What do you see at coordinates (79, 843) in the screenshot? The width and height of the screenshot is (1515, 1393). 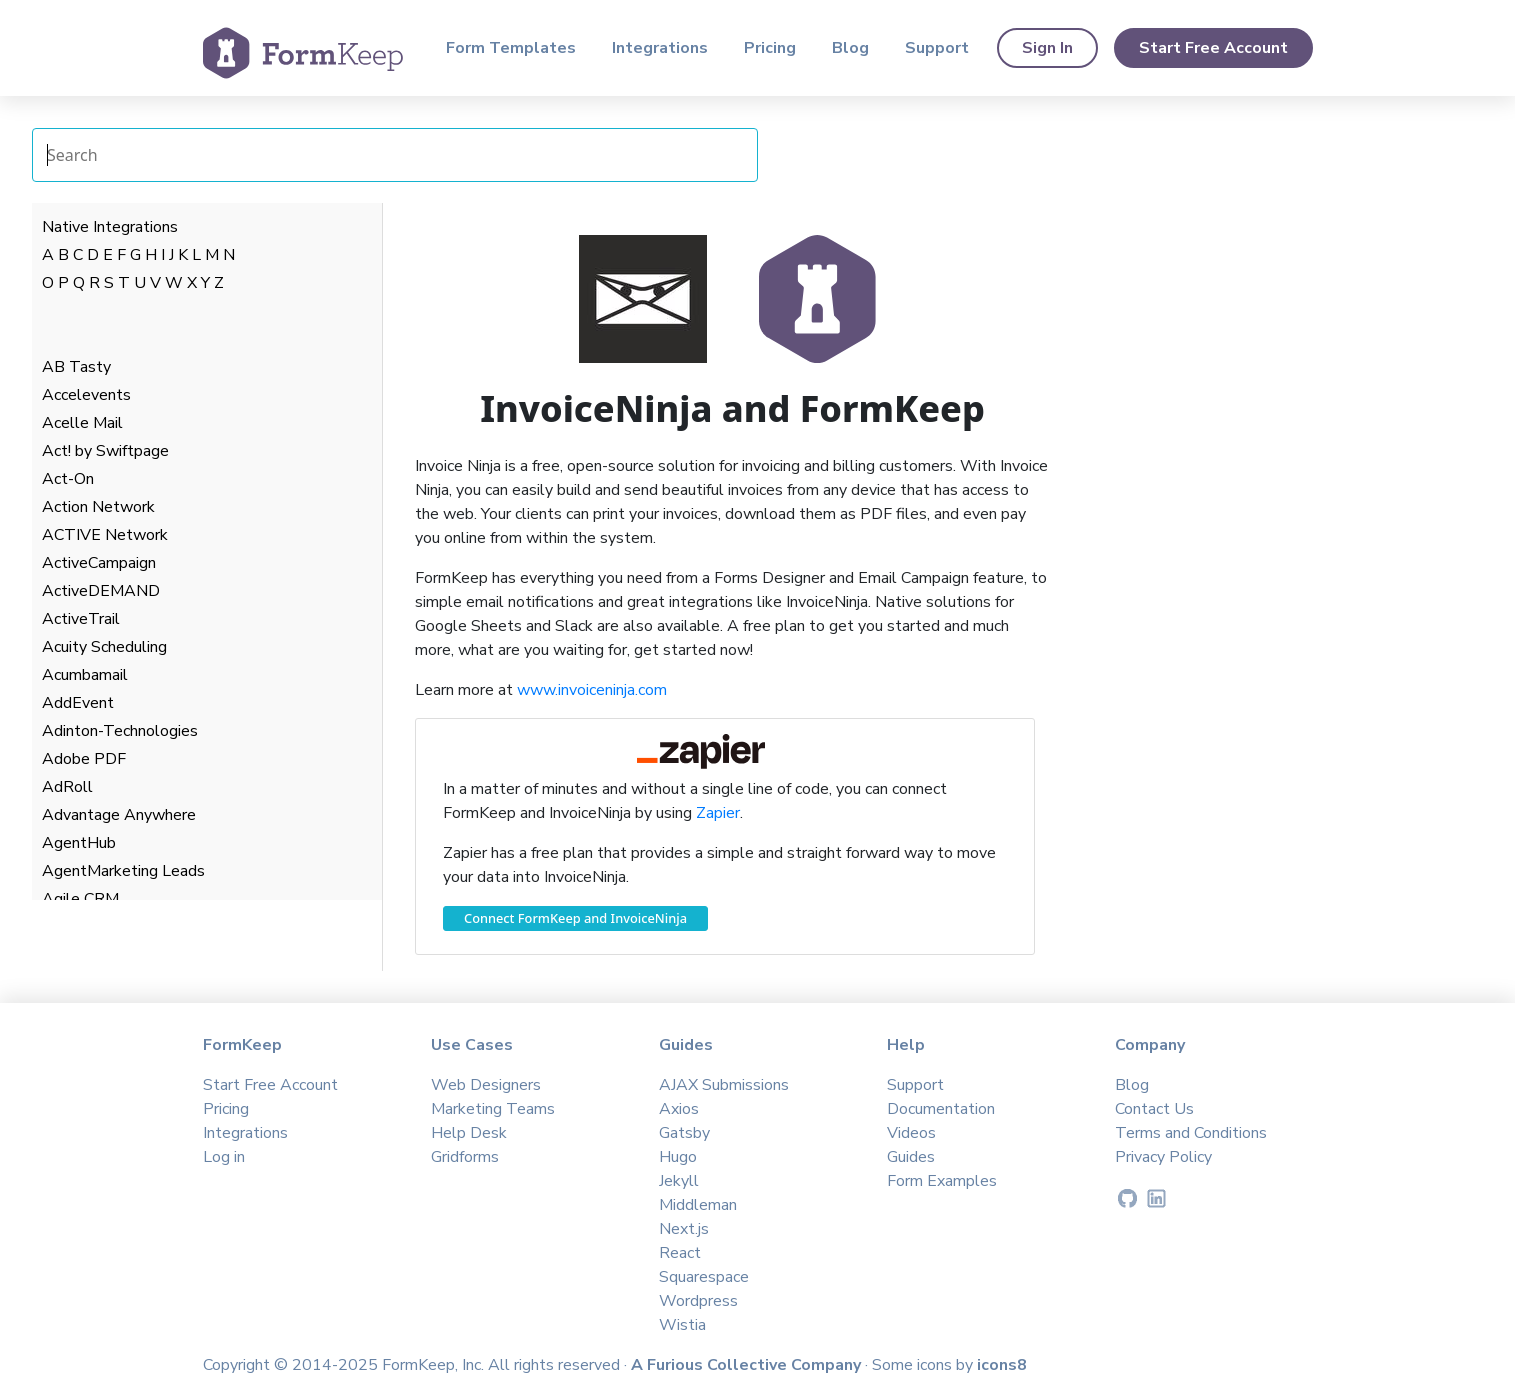 I see `AgentHub` at bounding box center [79, 843].